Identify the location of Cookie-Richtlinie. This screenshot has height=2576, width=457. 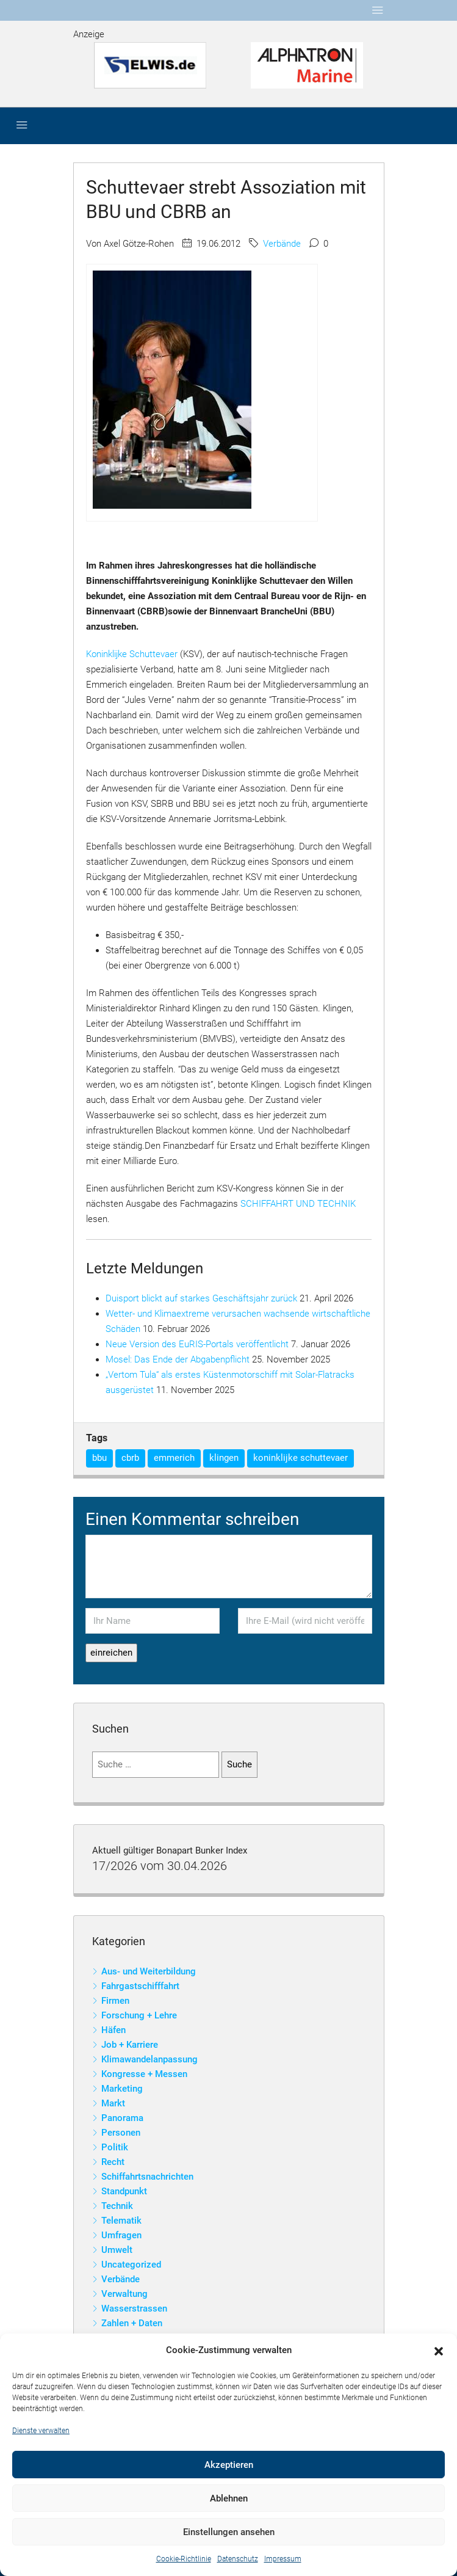
(183, 2559).